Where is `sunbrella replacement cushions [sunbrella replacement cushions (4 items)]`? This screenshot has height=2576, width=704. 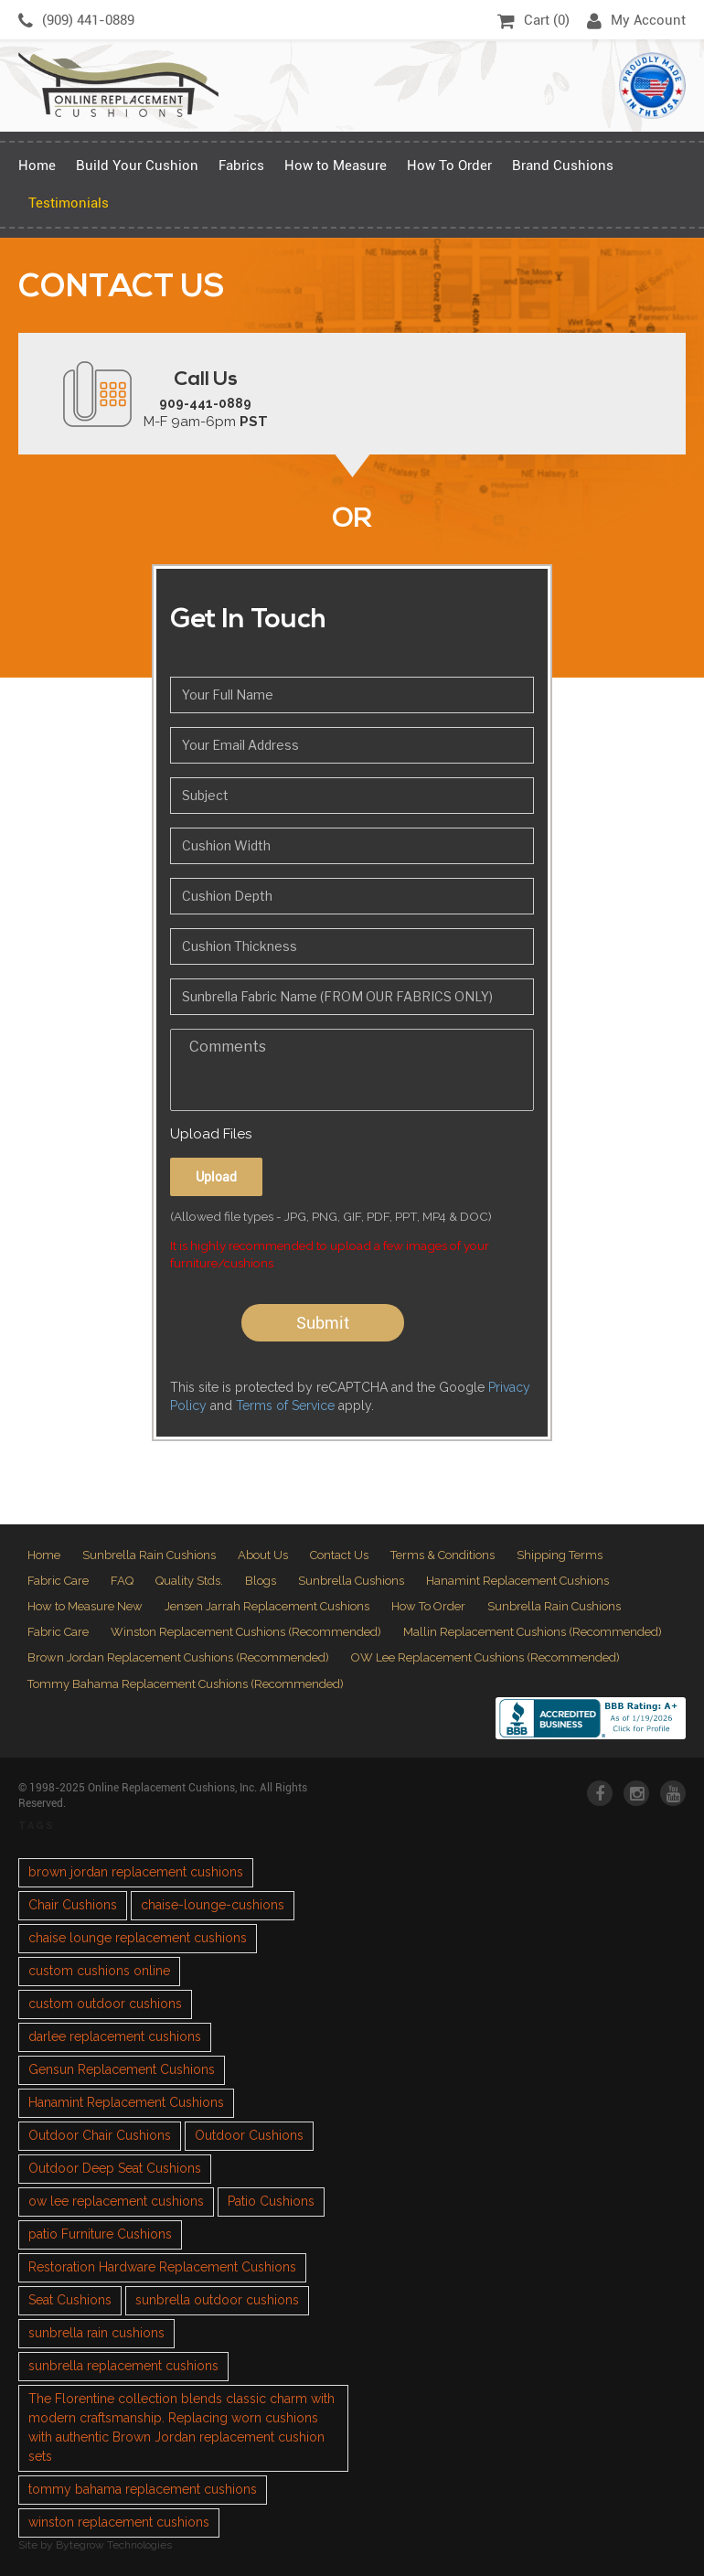 sunbrella replacement cushions [sunbrella replacement cushions (4 items)] is located at coordinates (123, 2365).